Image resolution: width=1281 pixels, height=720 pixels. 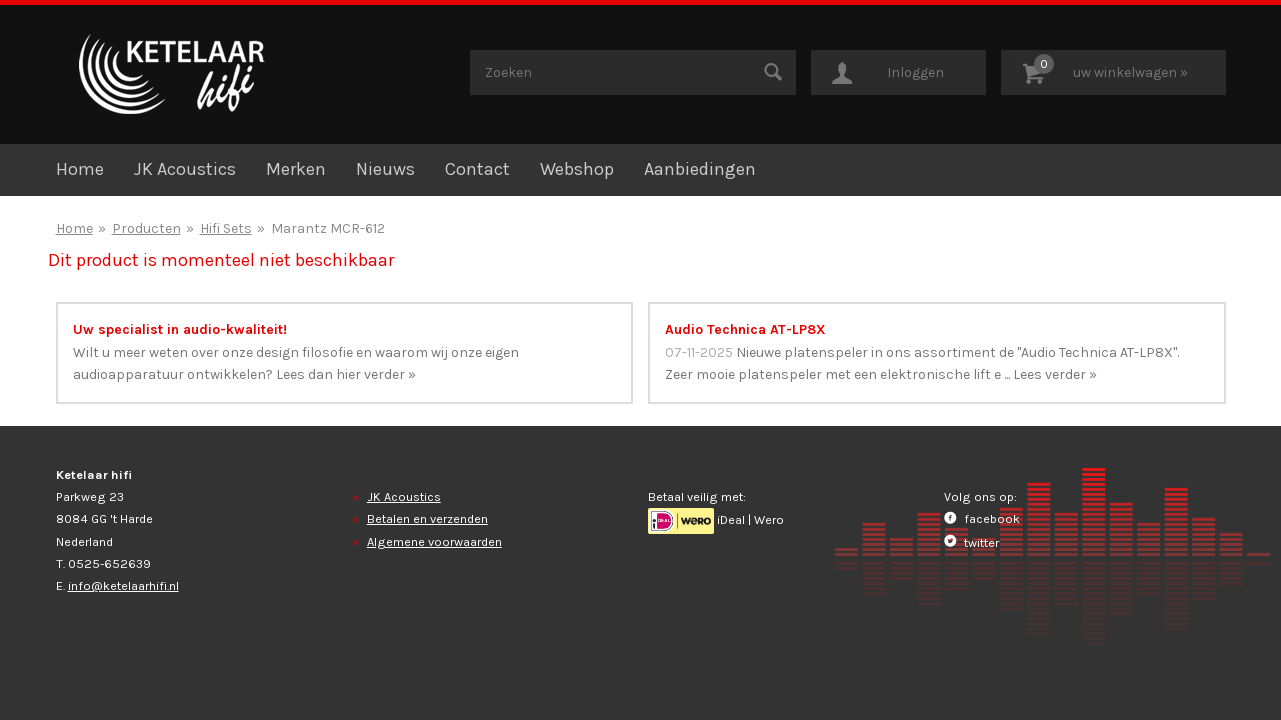 What do you see at coordinates (982, 518) in the screenshot?
I see `facebook` at bounding box center [982, 518].